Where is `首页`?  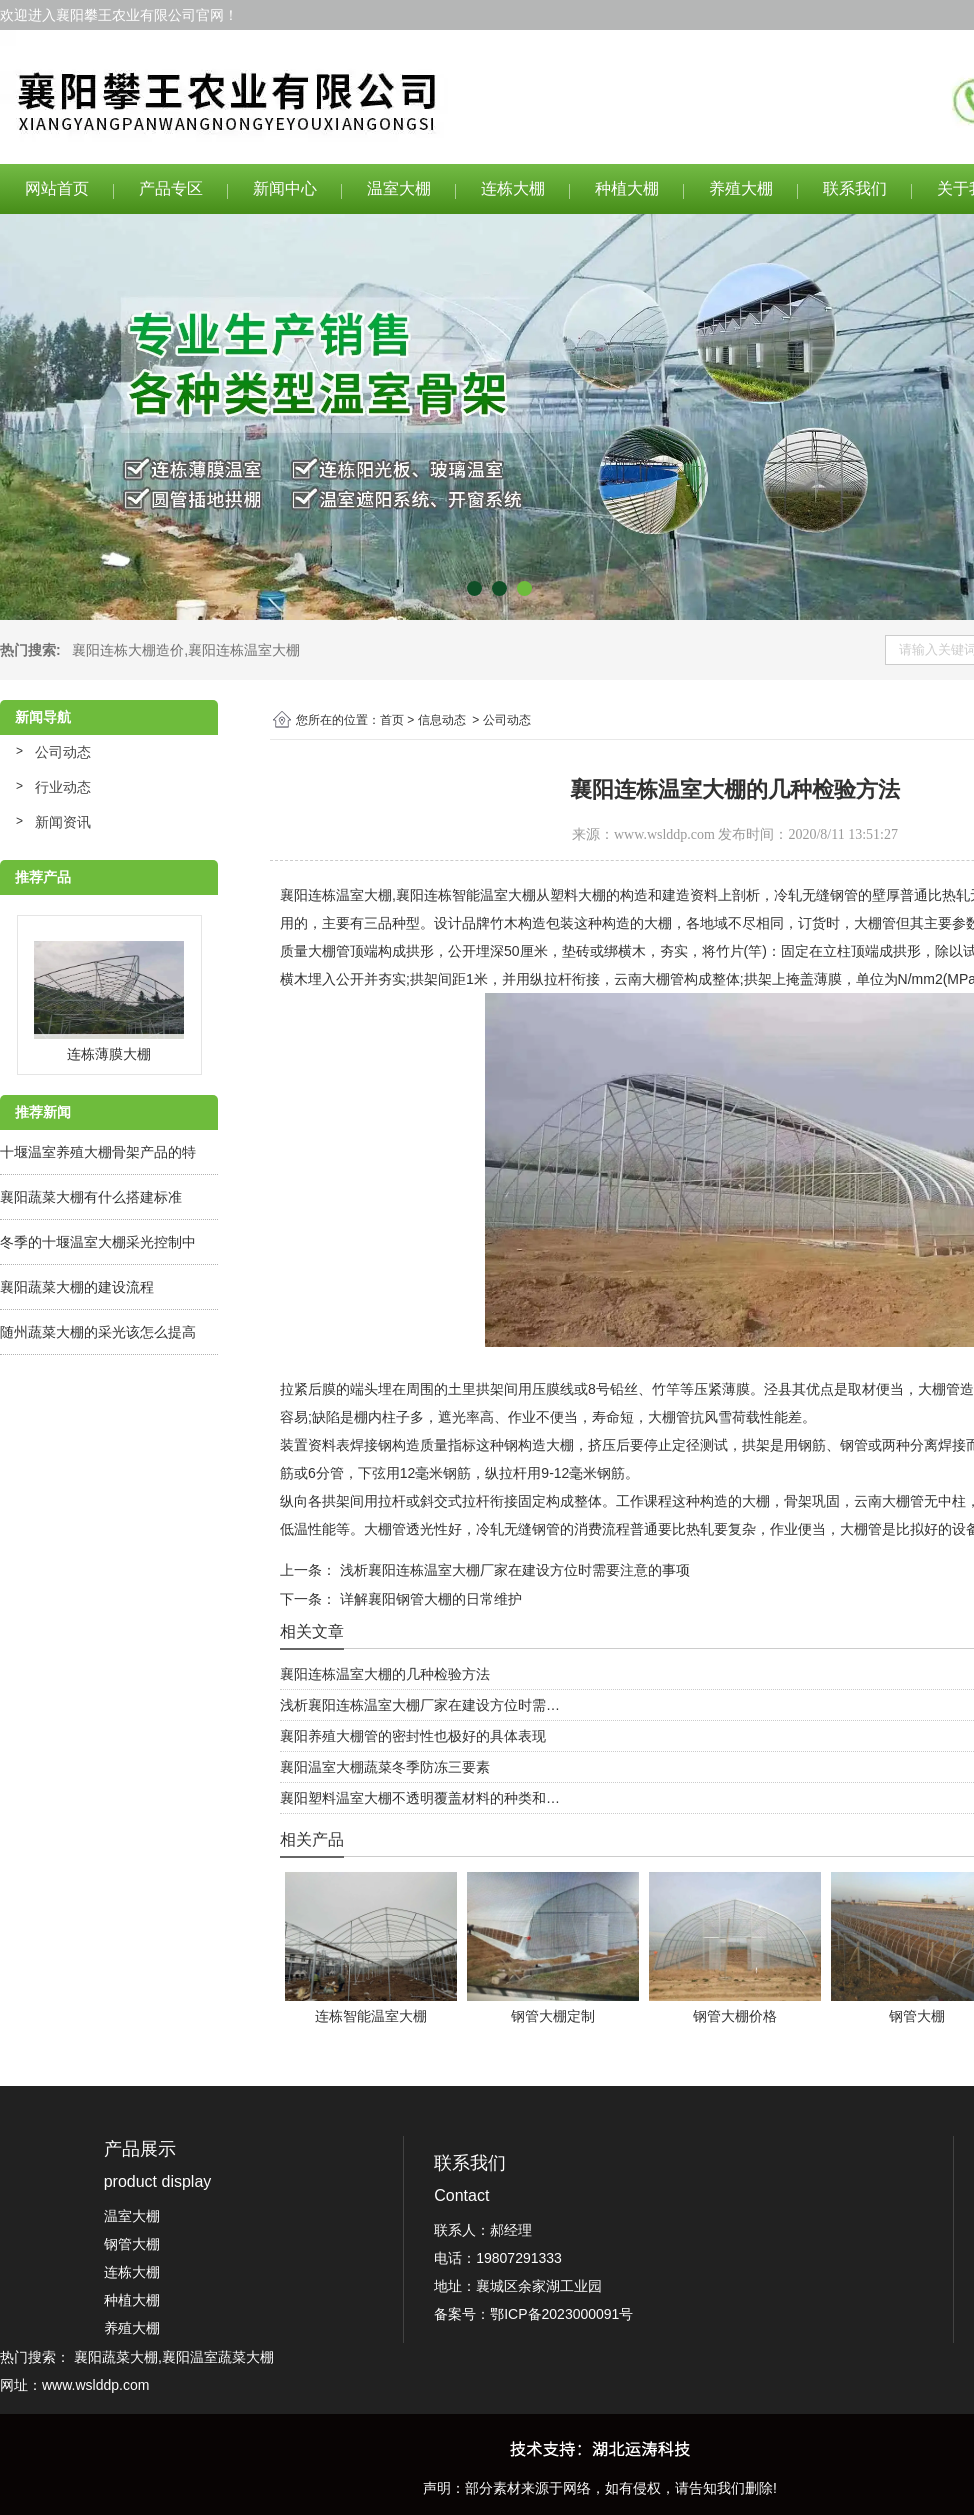
首页 is located at coordinates (392, 720).